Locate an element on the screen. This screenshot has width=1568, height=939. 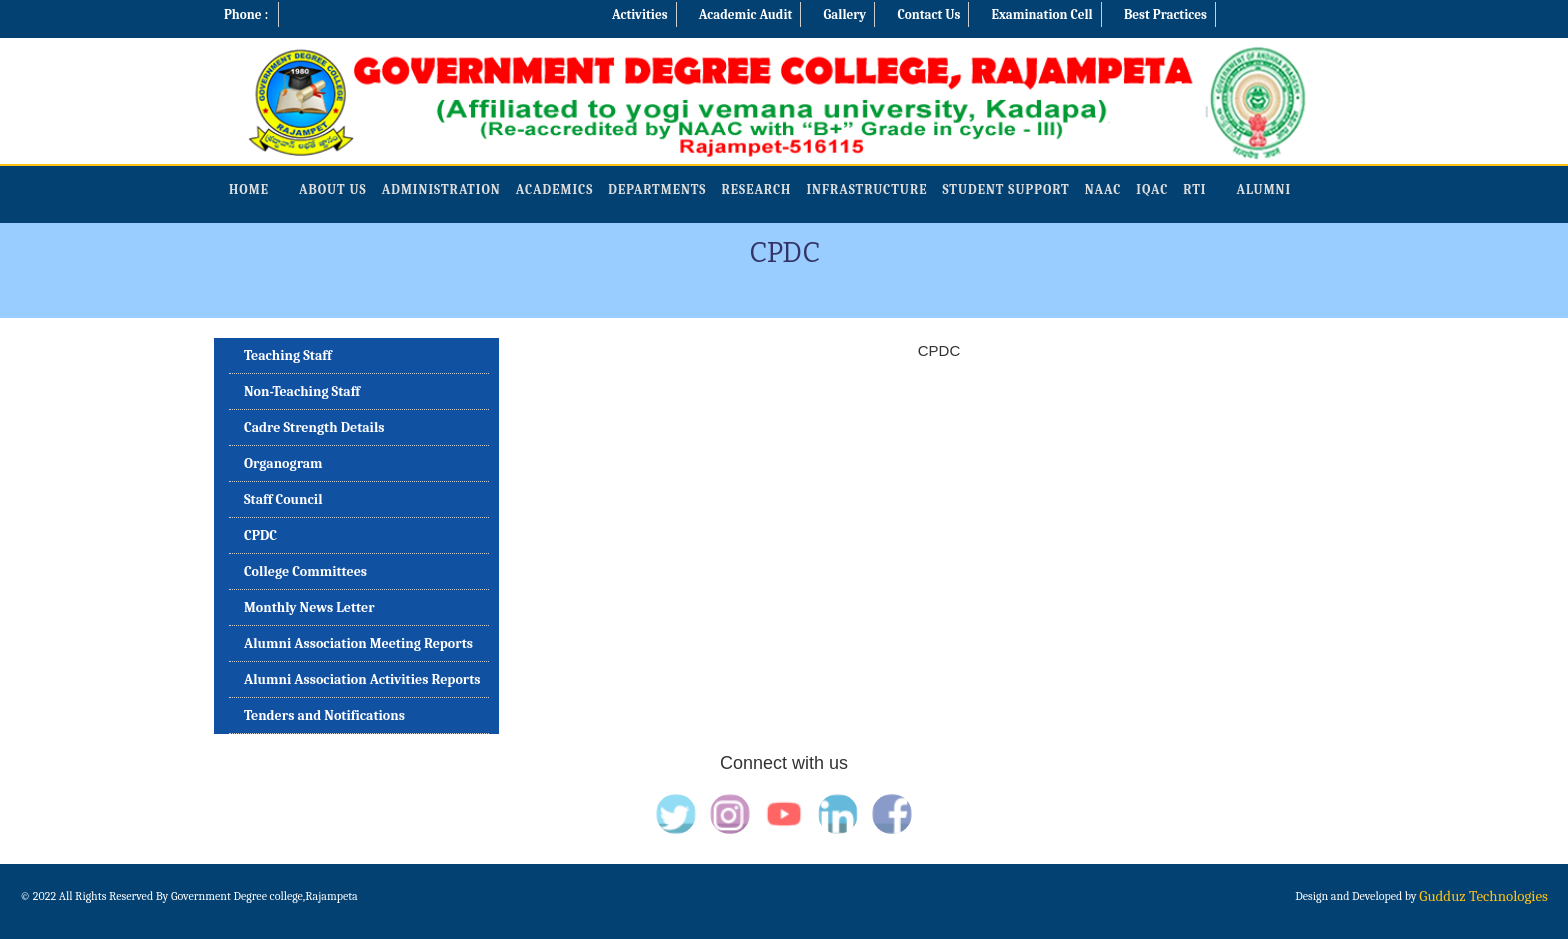
NAAC is located at coordinates (1103, 189).